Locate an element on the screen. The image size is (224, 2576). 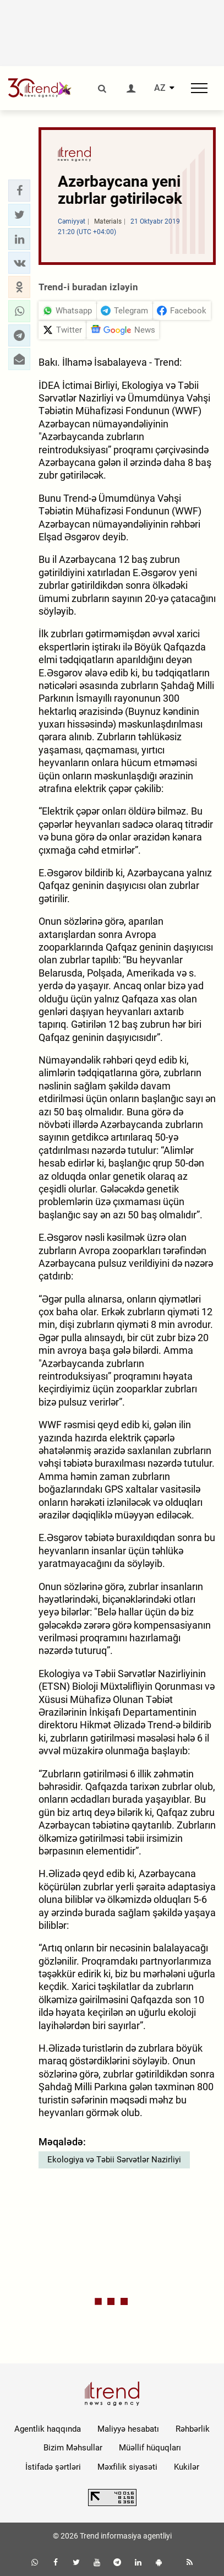
Ekologiya və Təbii Sərvətlər Nazirliyi is located at coordinates (114, 2160).